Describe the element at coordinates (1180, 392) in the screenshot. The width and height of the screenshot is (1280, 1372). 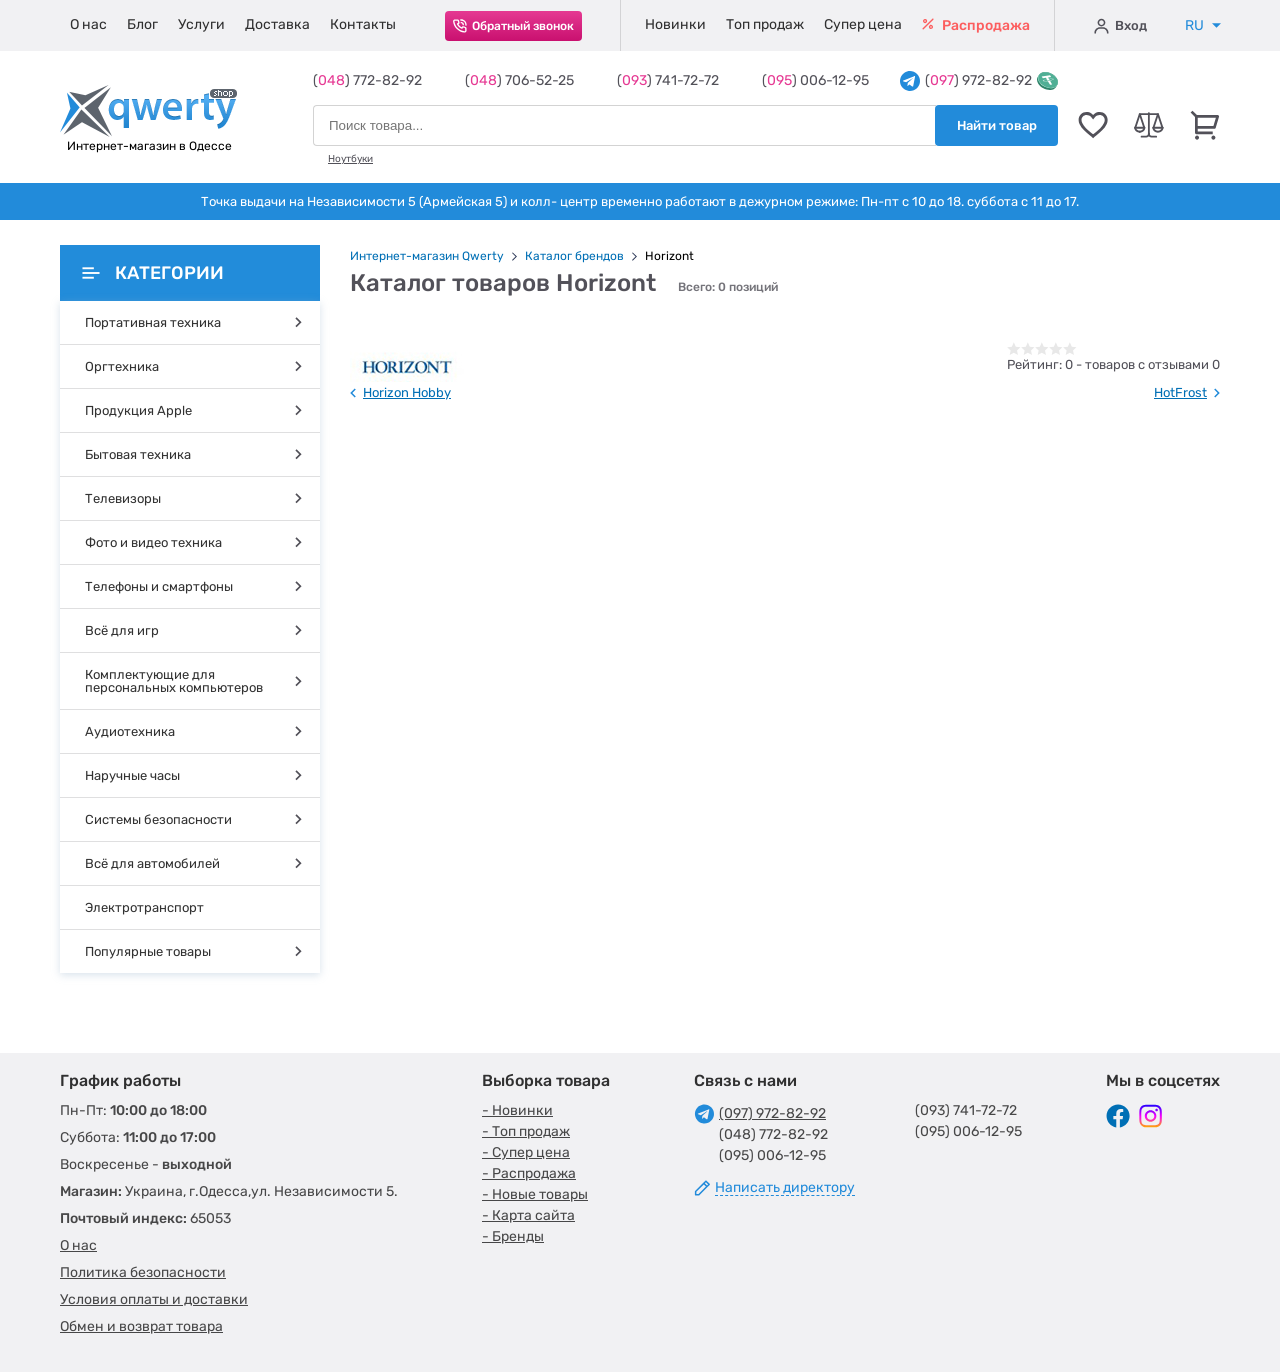
I see `HotFrost` at that location.